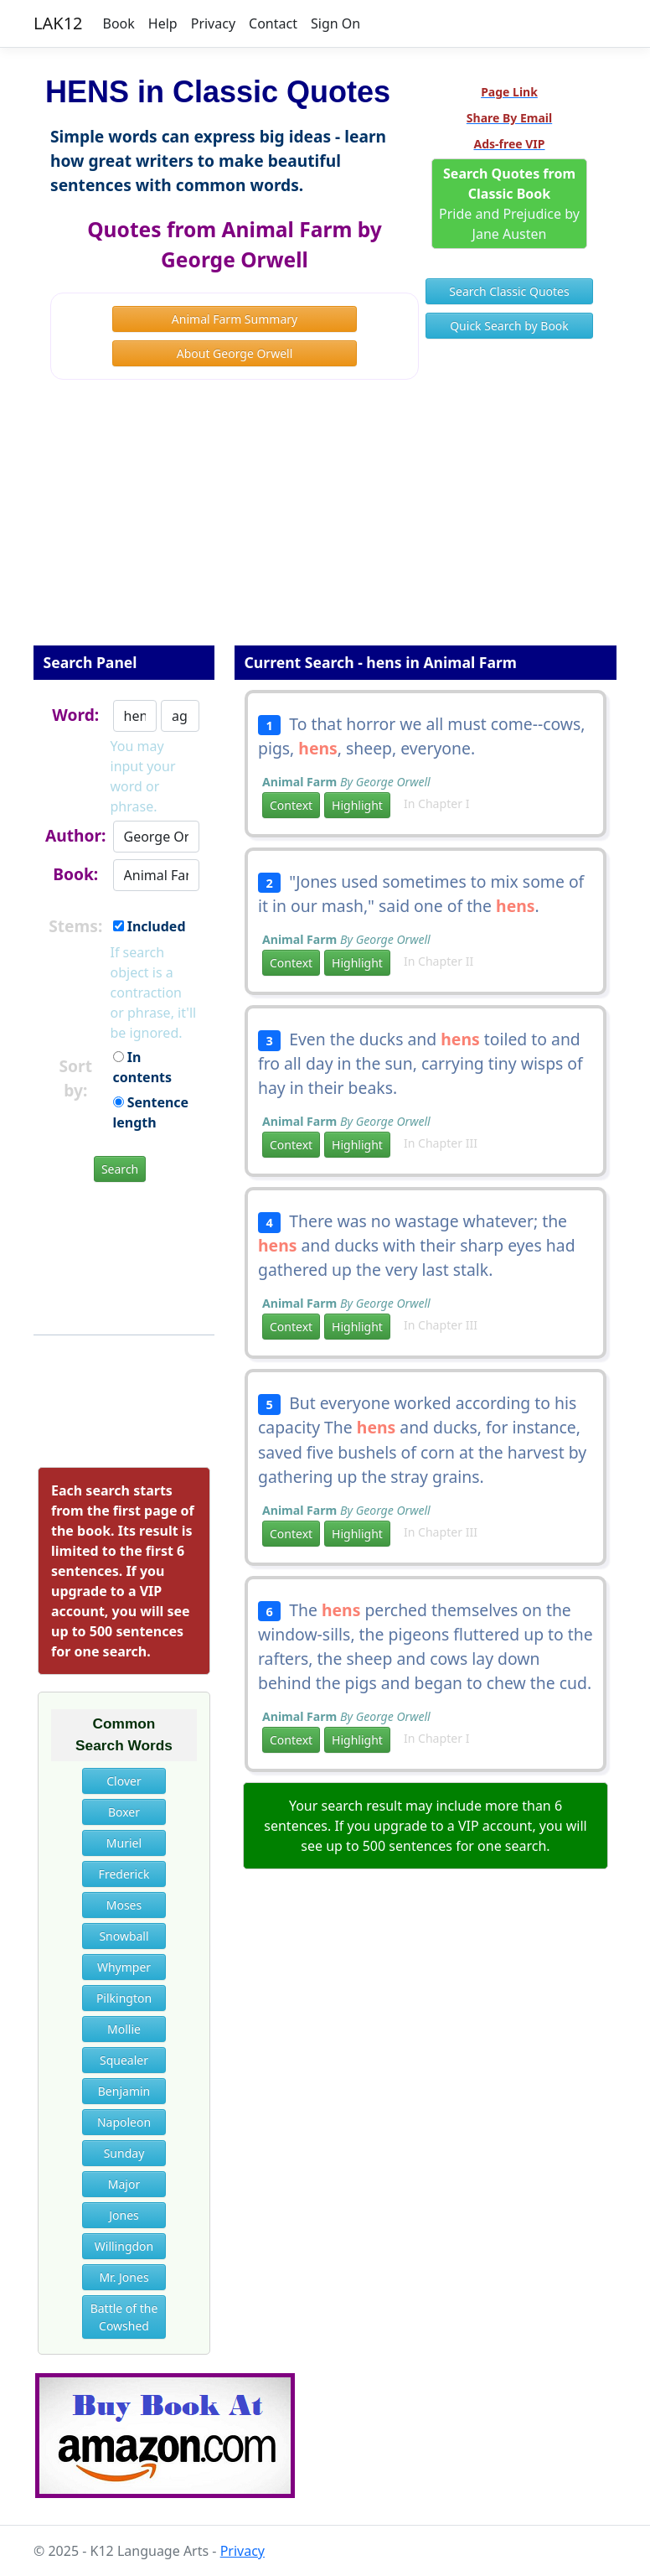  Describe the element at coordinates (123, 2277) in the screenshot. I see `Mr. Jones` at that location.